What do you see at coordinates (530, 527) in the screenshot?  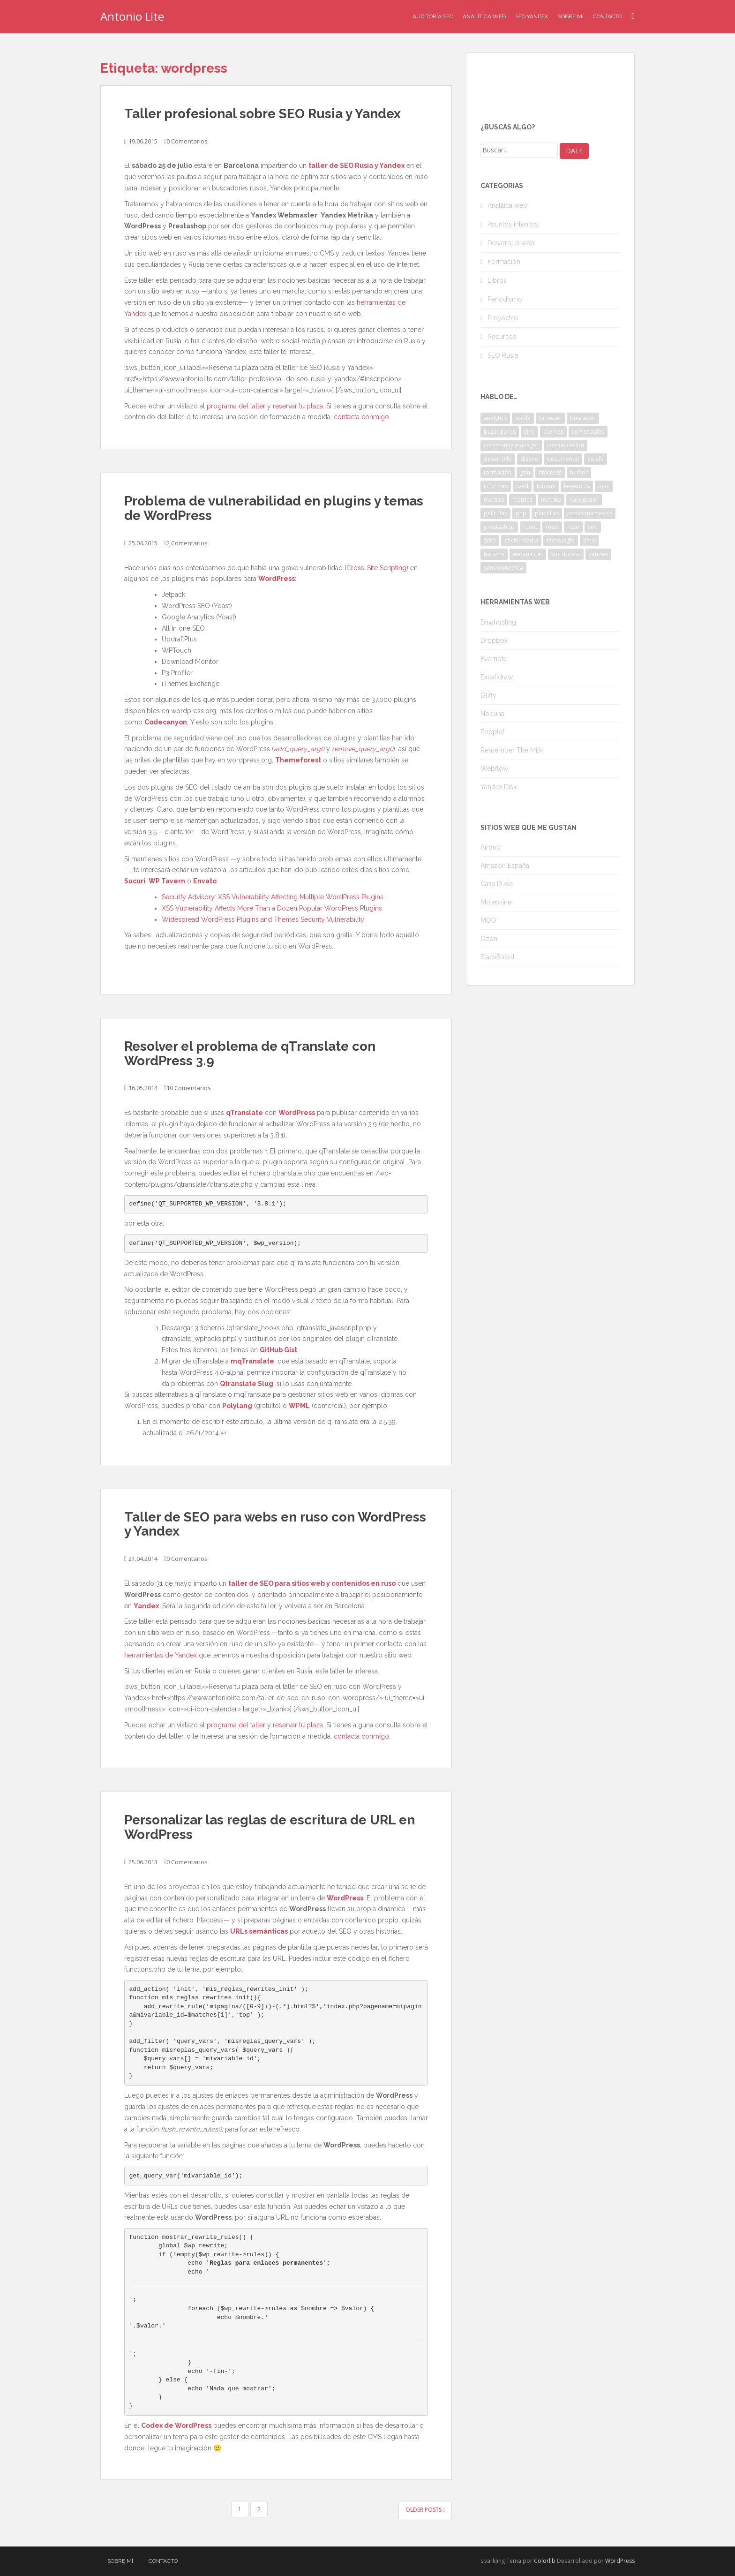 I see `runet [runet (5 elementos)]` at bounding box center [530, 527].